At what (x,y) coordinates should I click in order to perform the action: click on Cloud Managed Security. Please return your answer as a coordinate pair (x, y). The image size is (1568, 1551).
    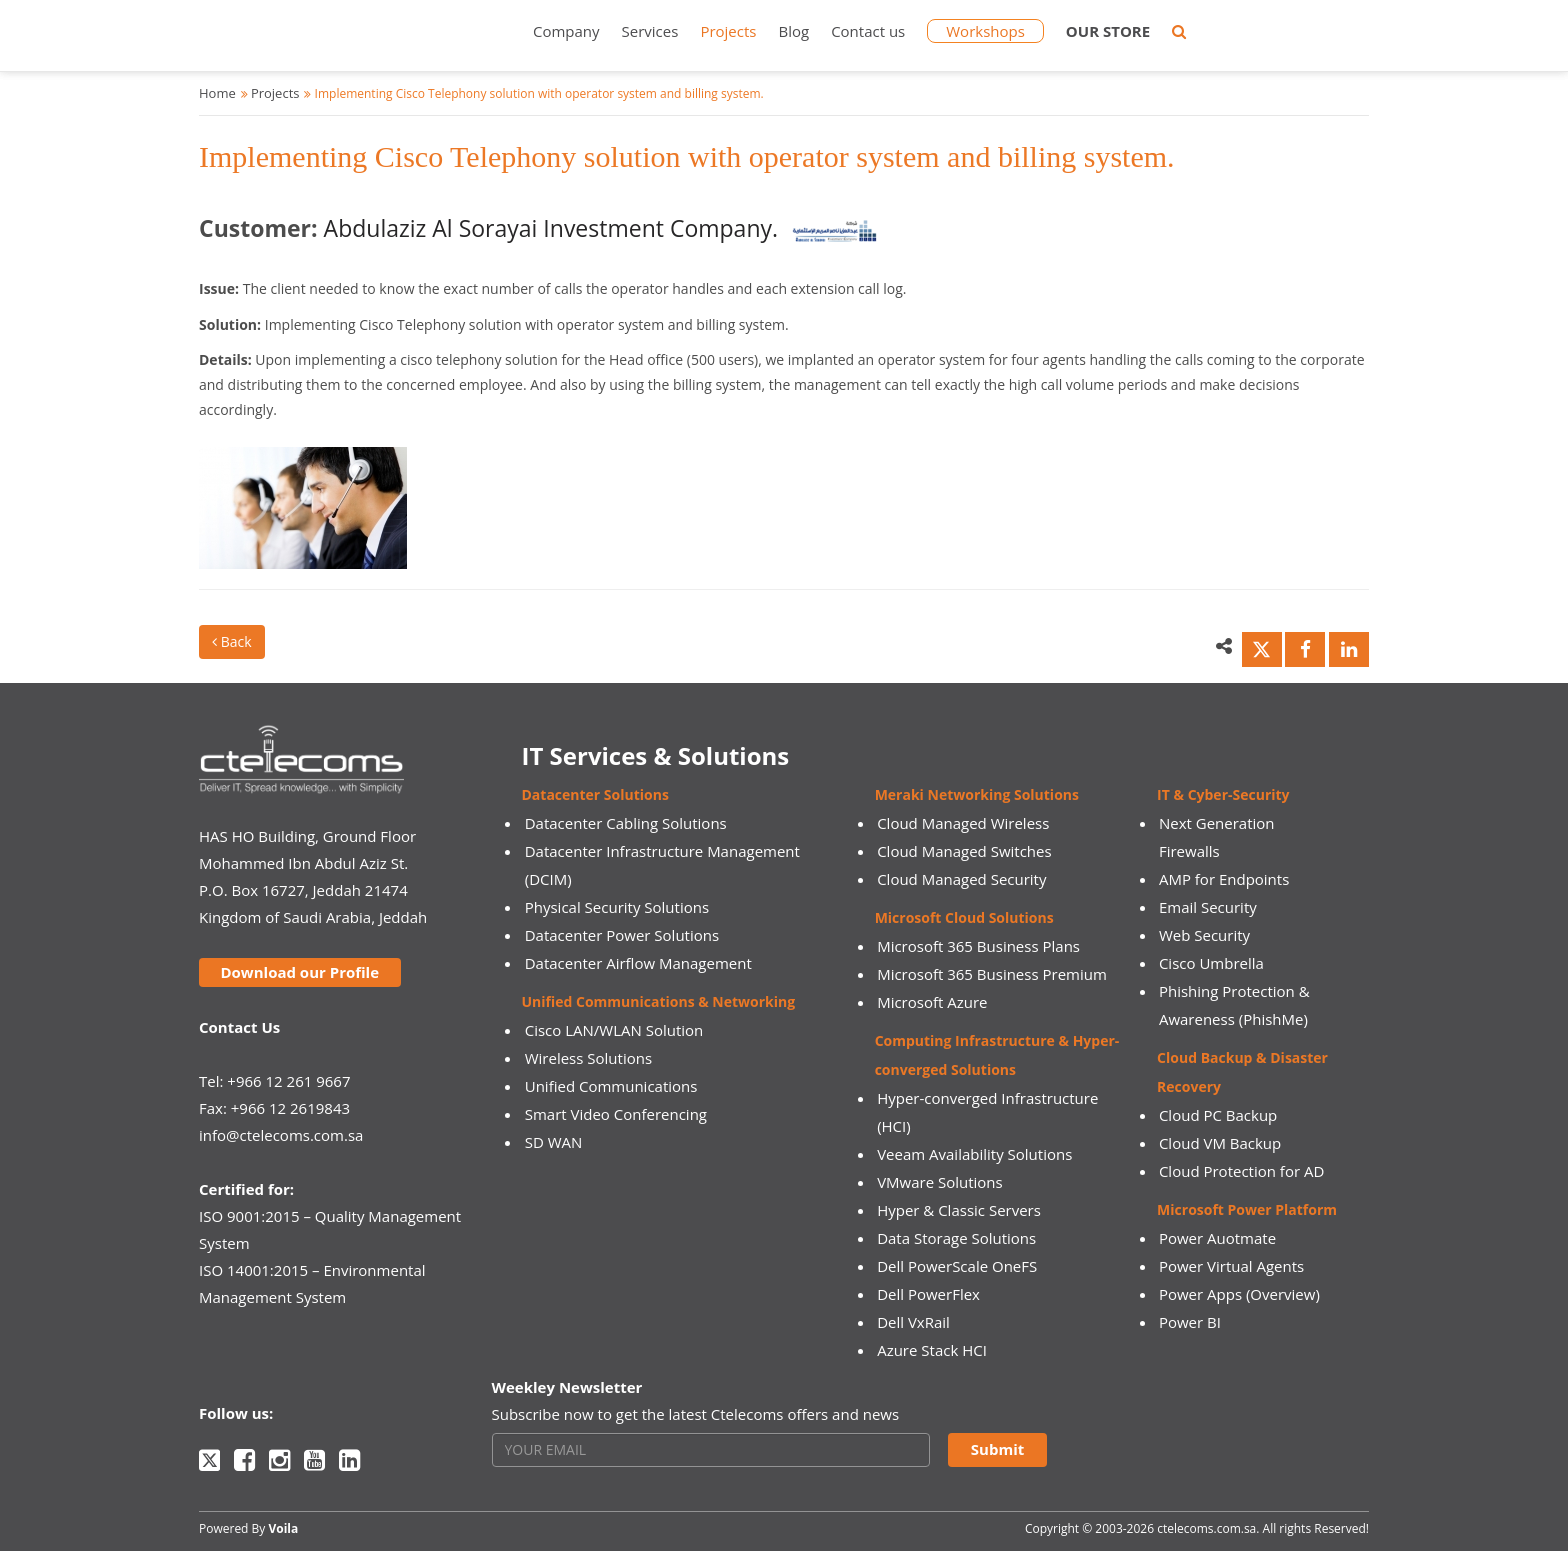
    Looking at the image, I should click on (961, 879).